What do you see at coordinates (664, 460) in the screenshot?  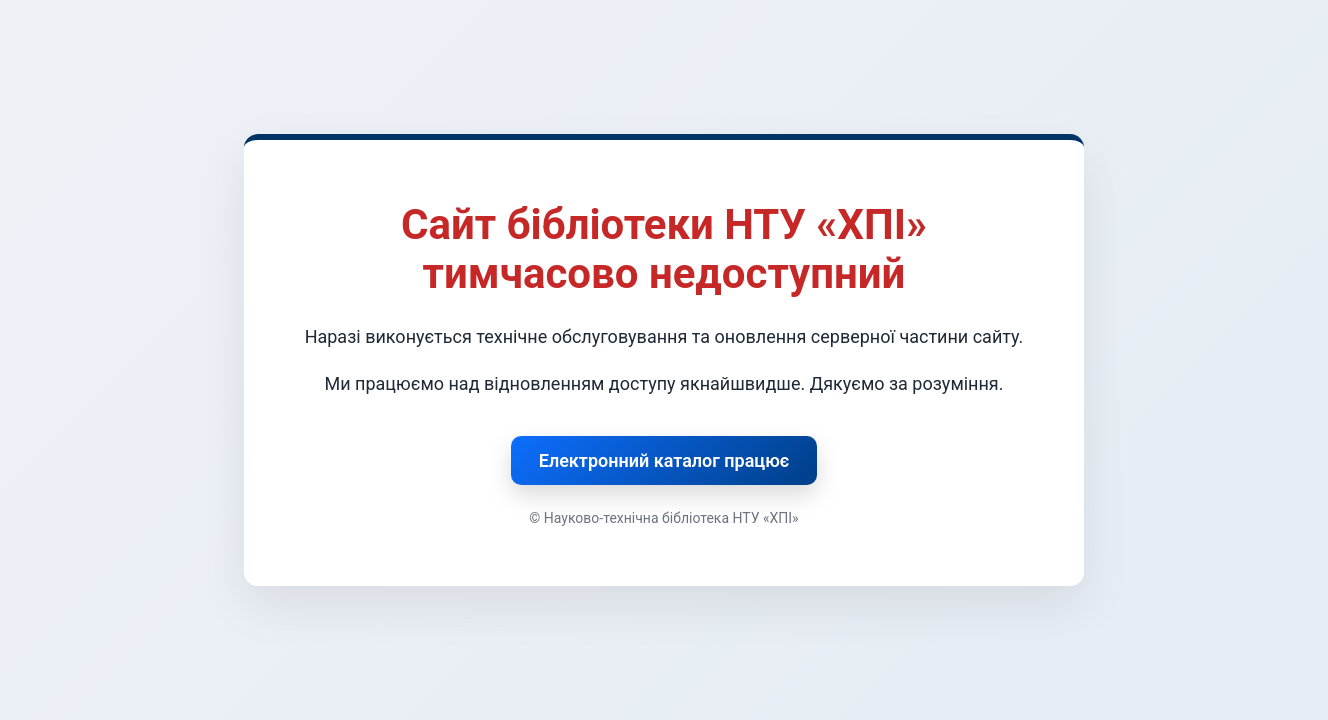 I see `Електронний каталог працює` at bounding box center [664, 460].